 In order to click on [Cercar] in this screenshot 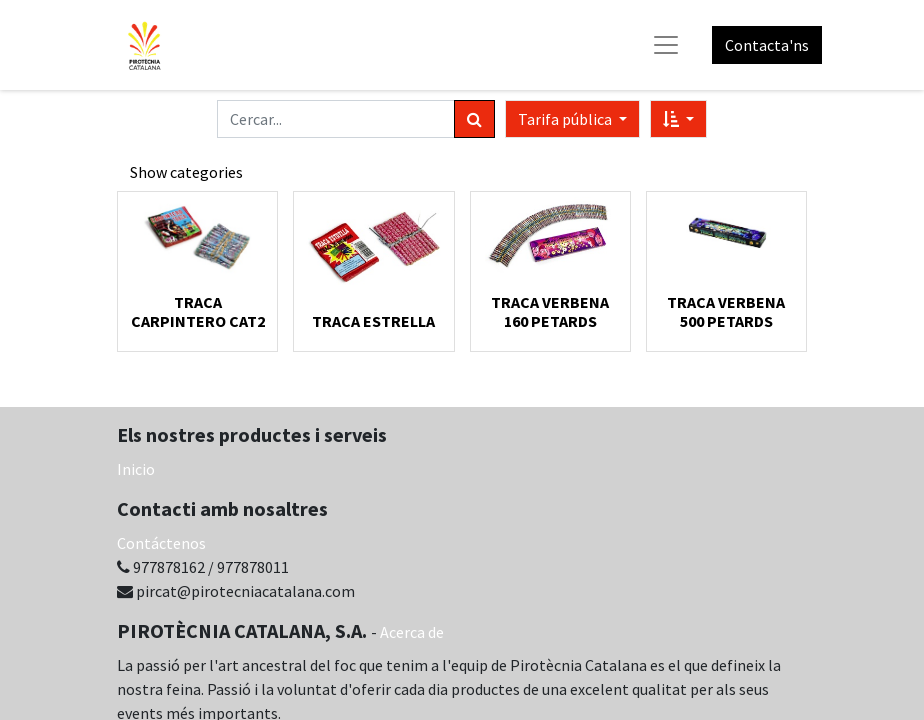, I will do `click(474, 119)`.